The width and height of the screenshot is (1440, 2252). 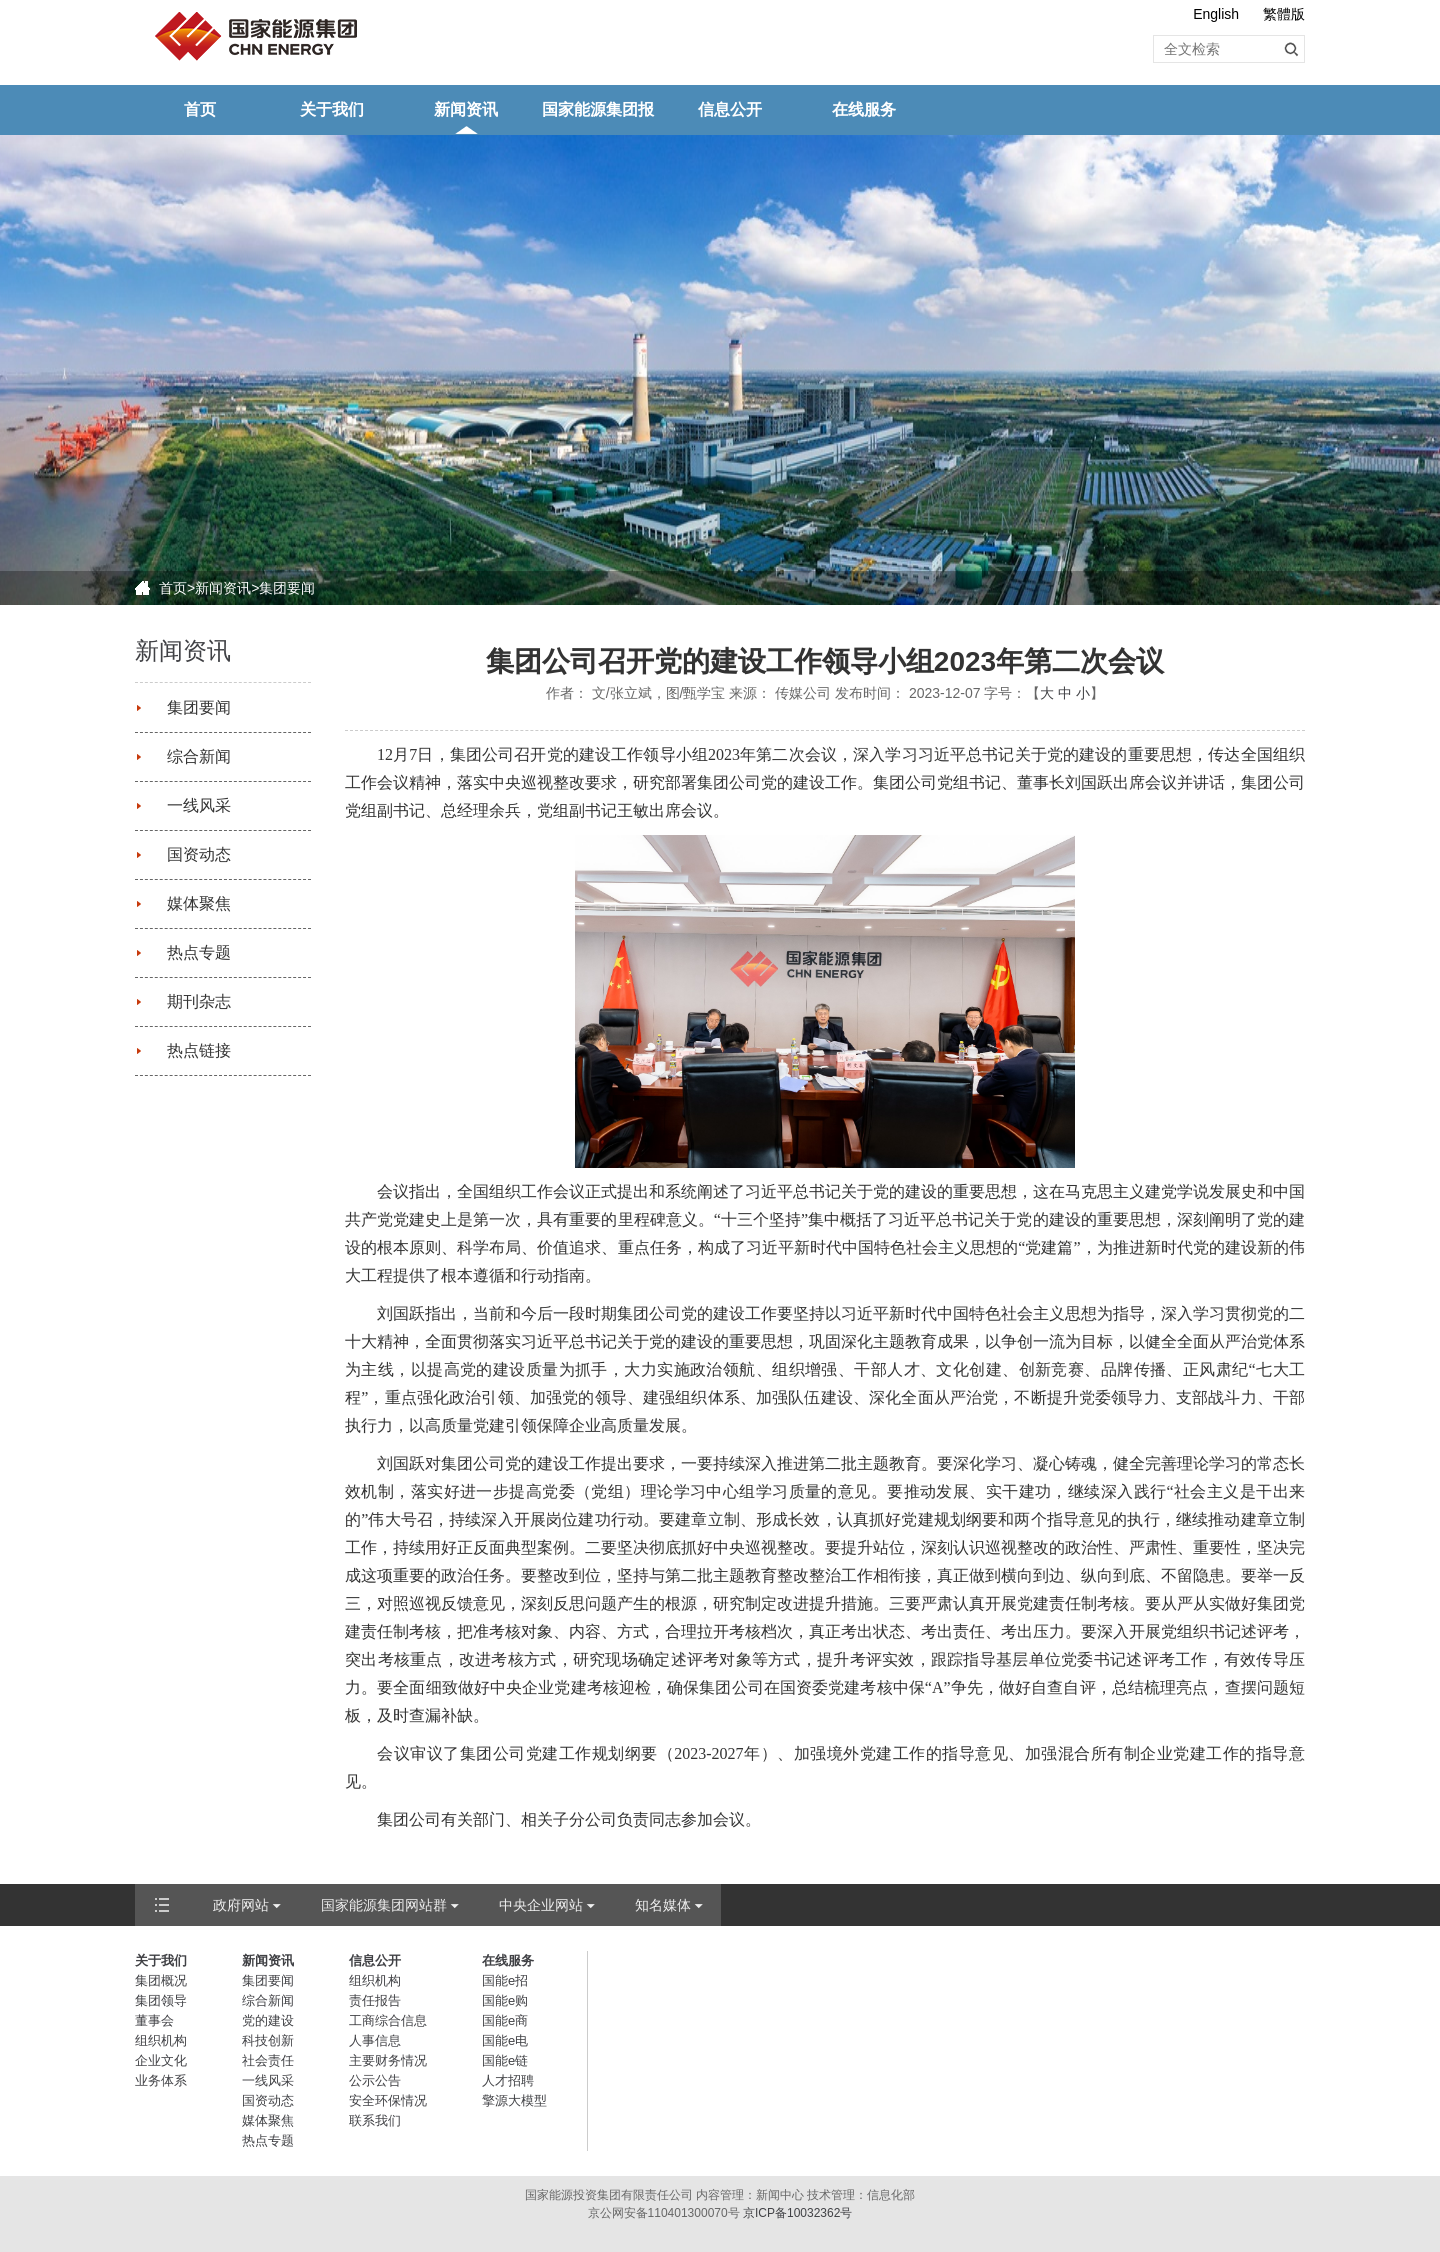 I want to click on 在线服务, so click(x=864, y=109).